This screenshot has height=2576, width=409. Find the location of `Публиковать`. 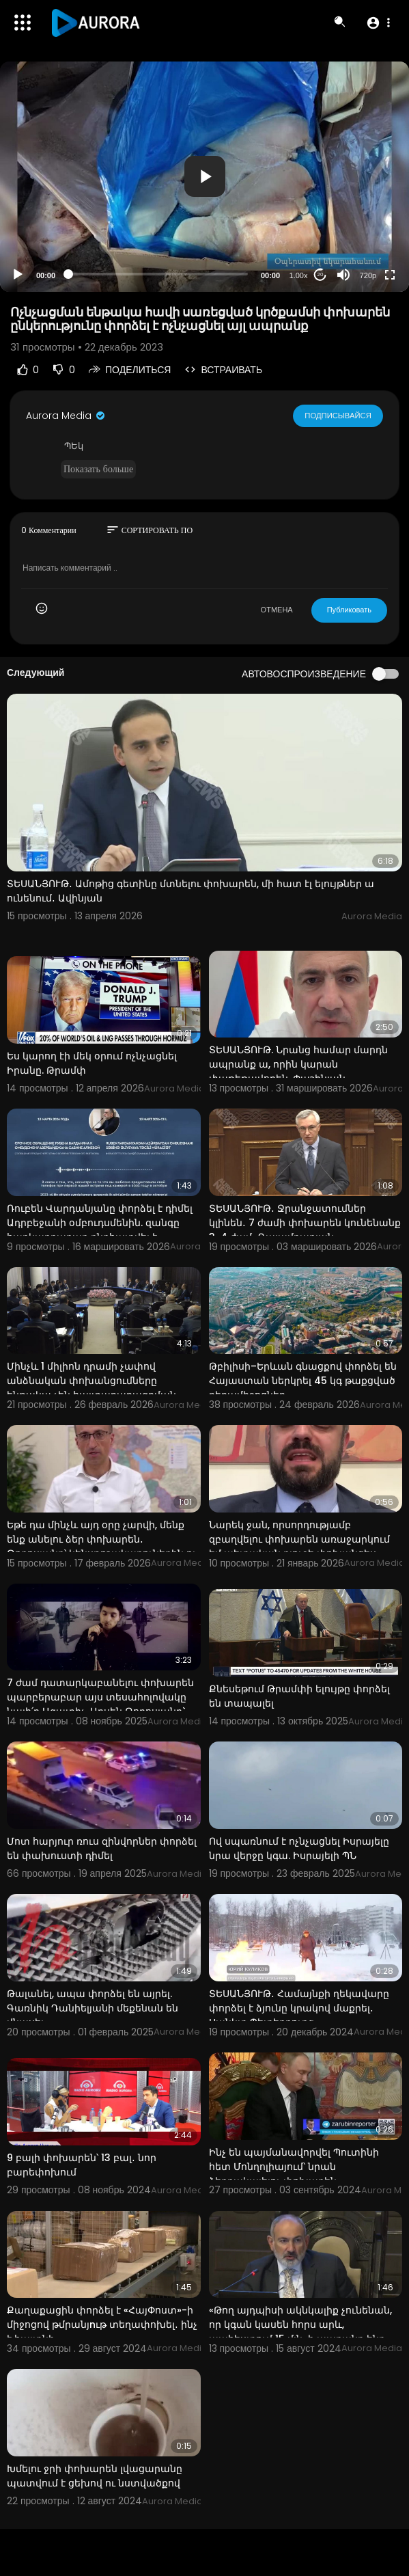

Публиковать is located at coordinates (349, 609).